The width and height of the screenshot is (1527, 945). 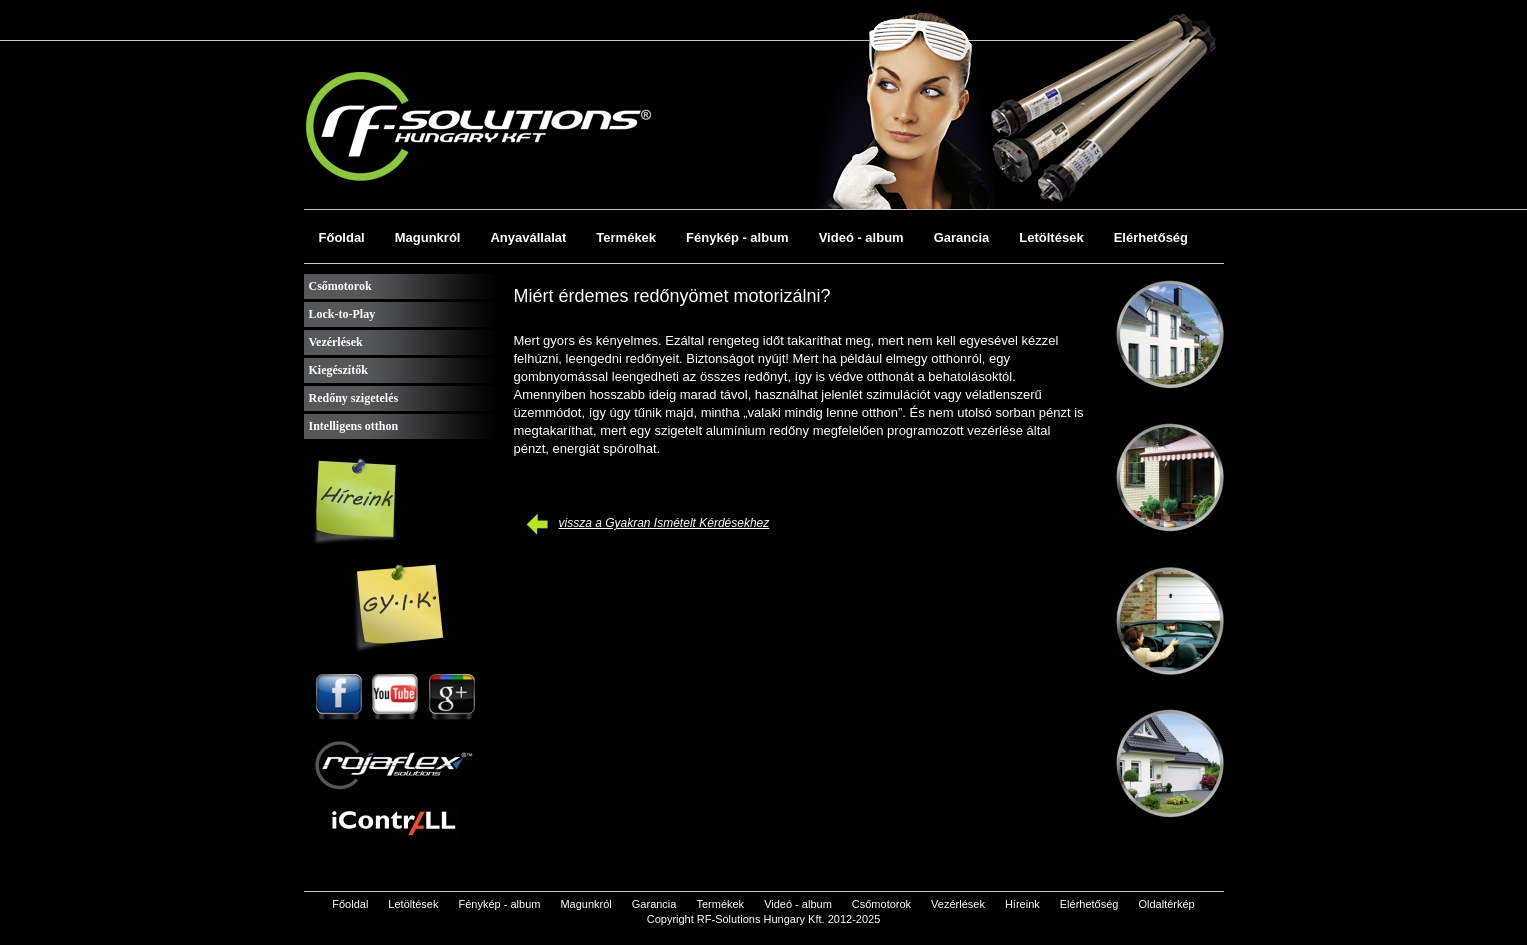 I want to click on Videó - album, so click(x=861, y=237).